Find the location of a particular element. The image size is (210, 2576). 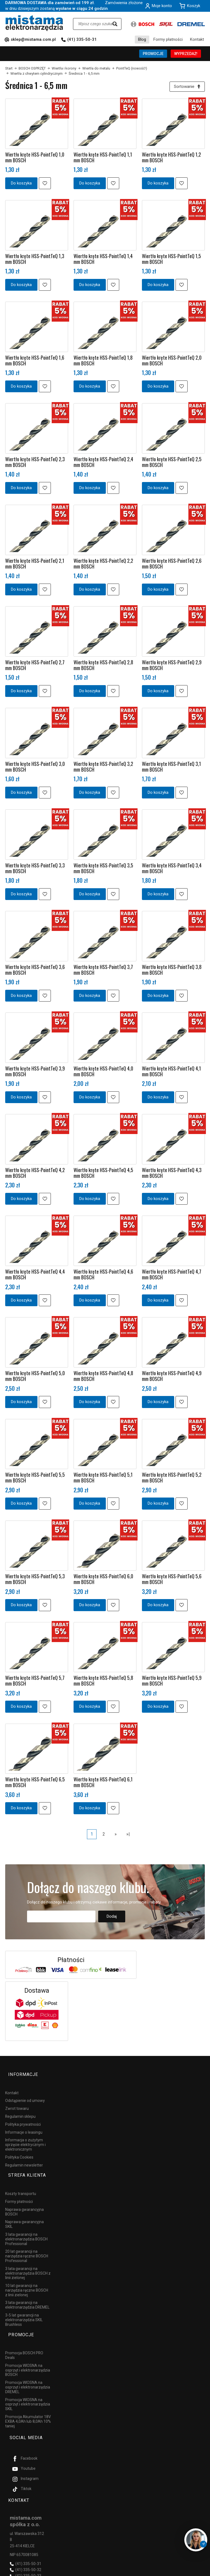

(41) 335-50-31 is located at coordinates (82, 39).